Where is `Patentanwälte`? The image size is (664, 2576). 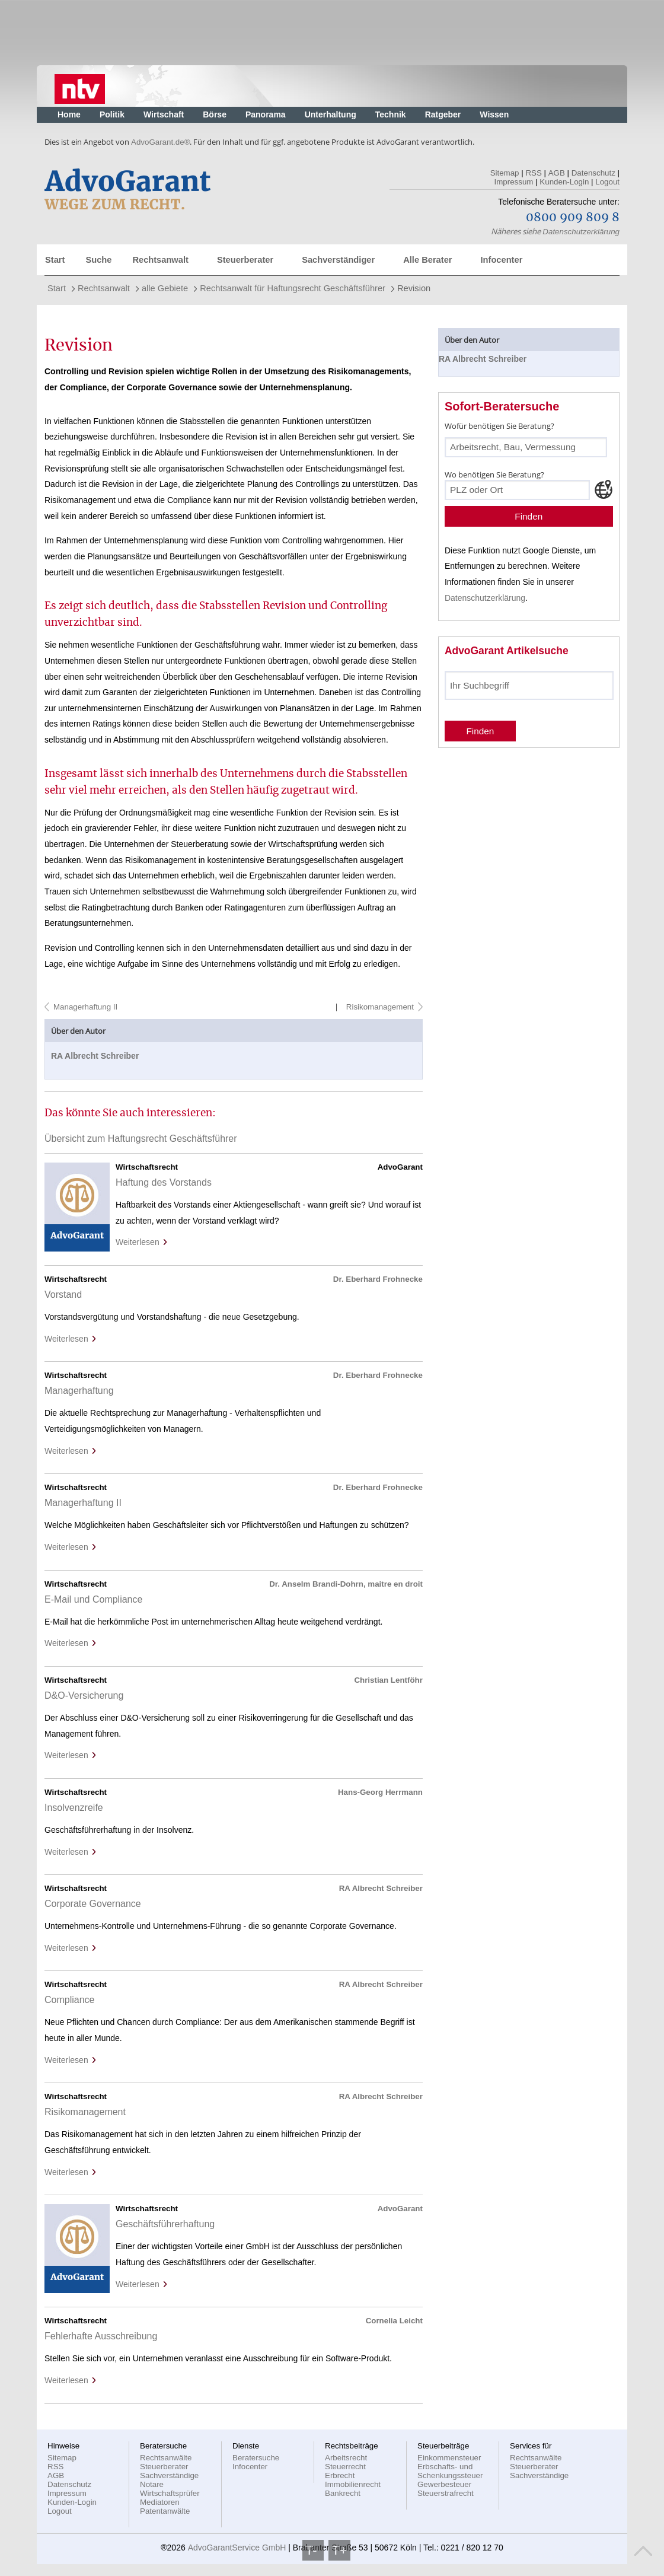
Patentanwälte is located at coordinates (165, 2511).